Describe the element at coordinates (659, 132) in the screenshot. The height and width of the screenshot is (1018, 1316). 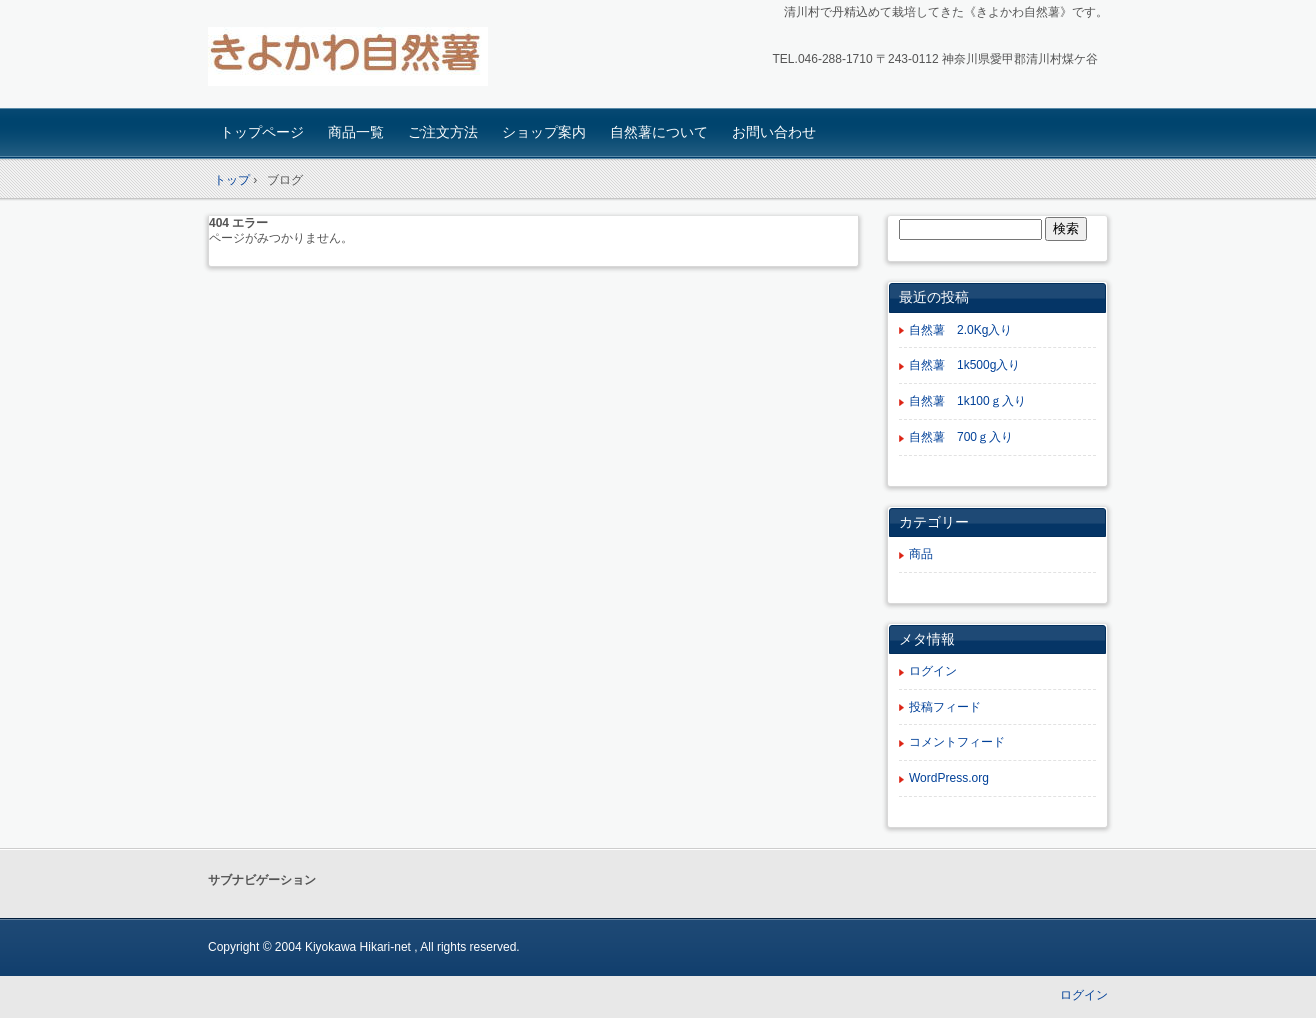
I see `自然薯について` at that location.